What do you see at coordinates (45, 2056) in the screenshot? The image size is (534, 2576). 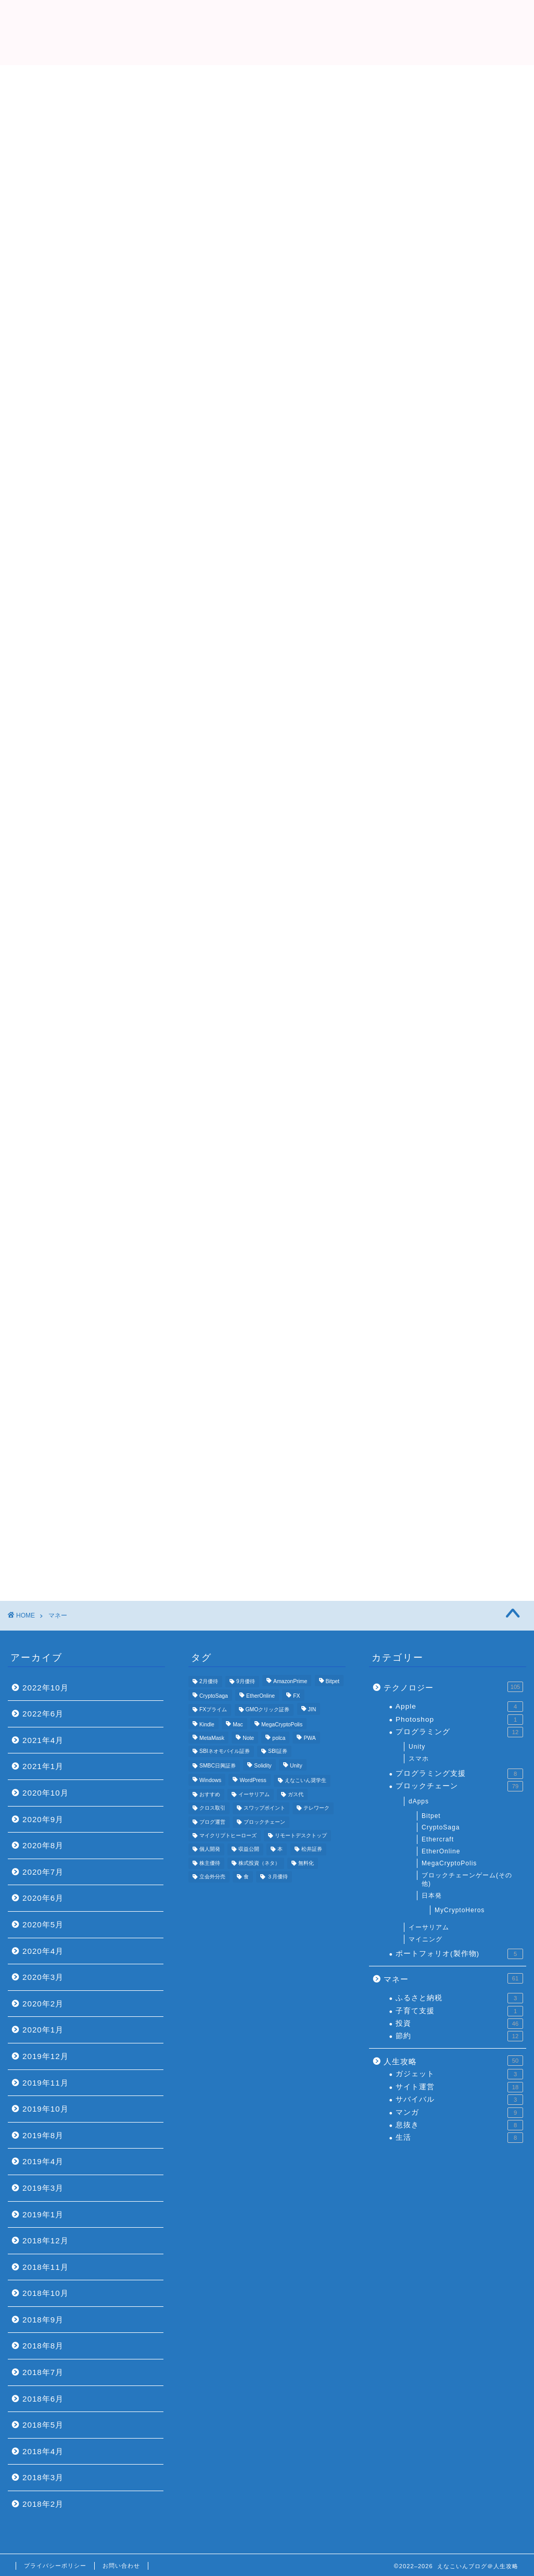 I see `2019年12月` at bounding box center [45, 2056].